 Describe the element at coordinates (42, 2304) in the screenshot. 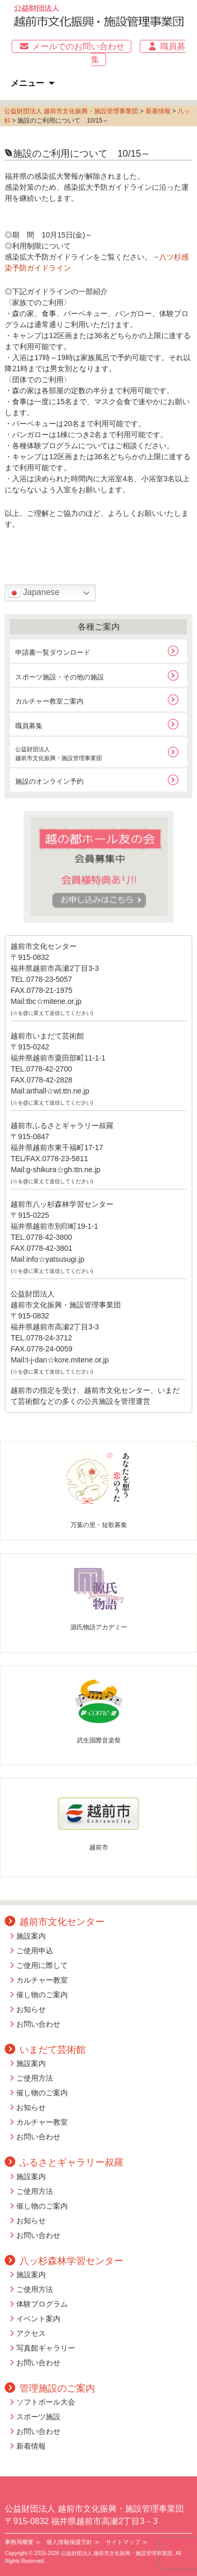

I see `体験プログラム` at that location.